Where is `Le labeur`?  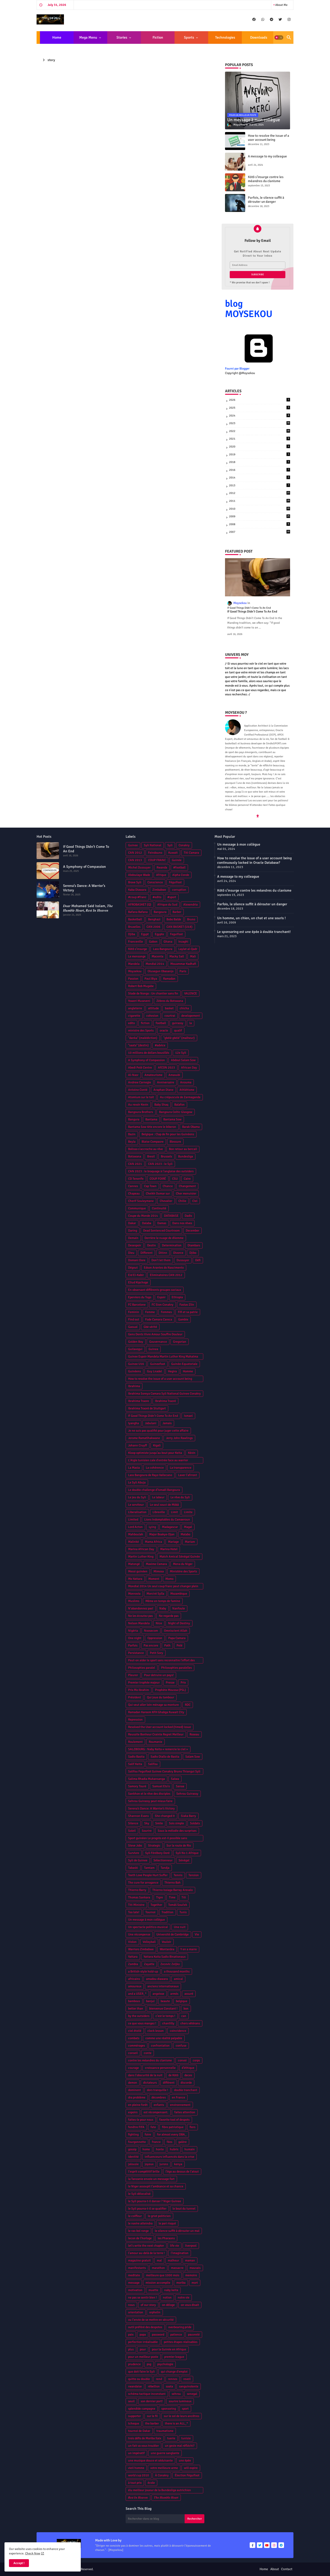
Le labeur is located at coordinates (158, 1497).